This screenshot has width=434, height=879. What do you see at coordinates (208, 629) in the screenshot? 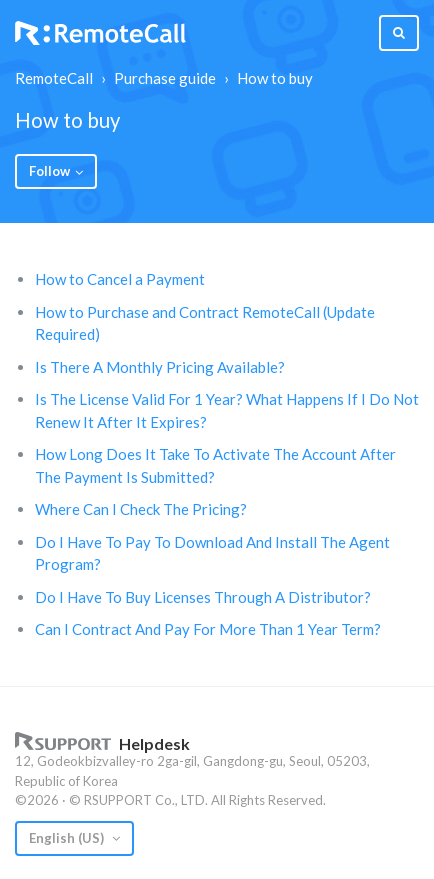
I see `Can I Contract And Pay For More Than 1 Year Term?` at bounding box center [208, 629].